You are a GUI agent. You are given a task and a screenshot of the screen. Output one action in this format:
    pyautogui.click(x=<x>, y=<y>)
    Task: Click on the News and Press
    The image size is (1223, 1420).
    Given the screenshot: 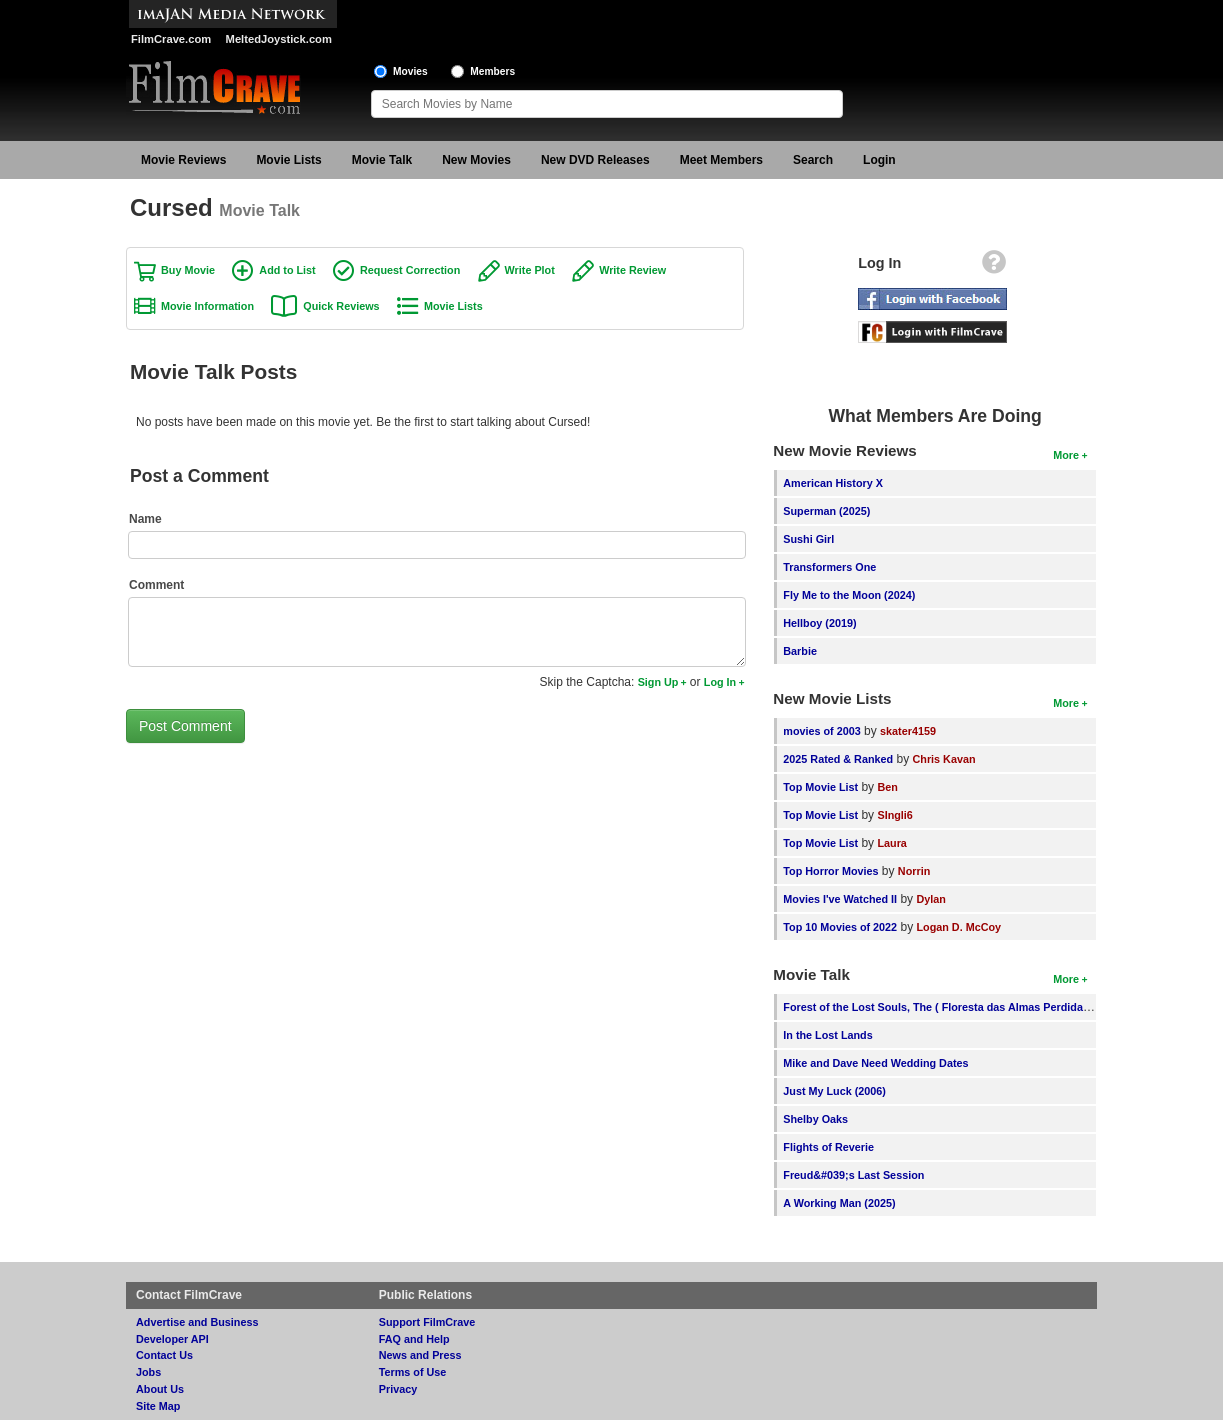 What is the action you would take?
    pyautogui.click(x=420, y=1355)
    